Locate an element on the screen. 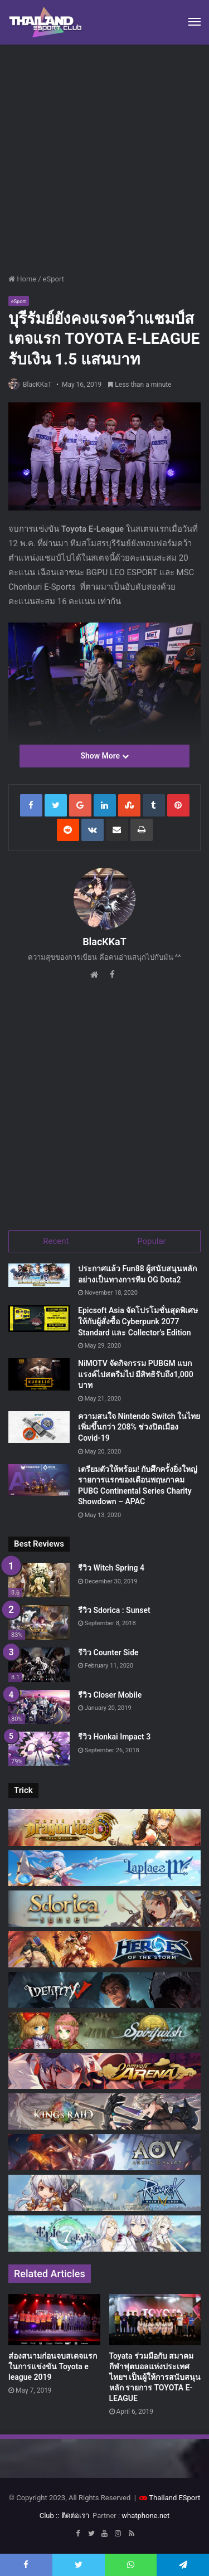 This screenshot has height=2576, width=209. Epicsoft Asia จัดโปรโมชั่นสุดพิเศษ ให้กับผู้สั่งซื้อ Cyberpunk 2077 Standard และ Collector’s Edition is located at coordinates (138, 1321).